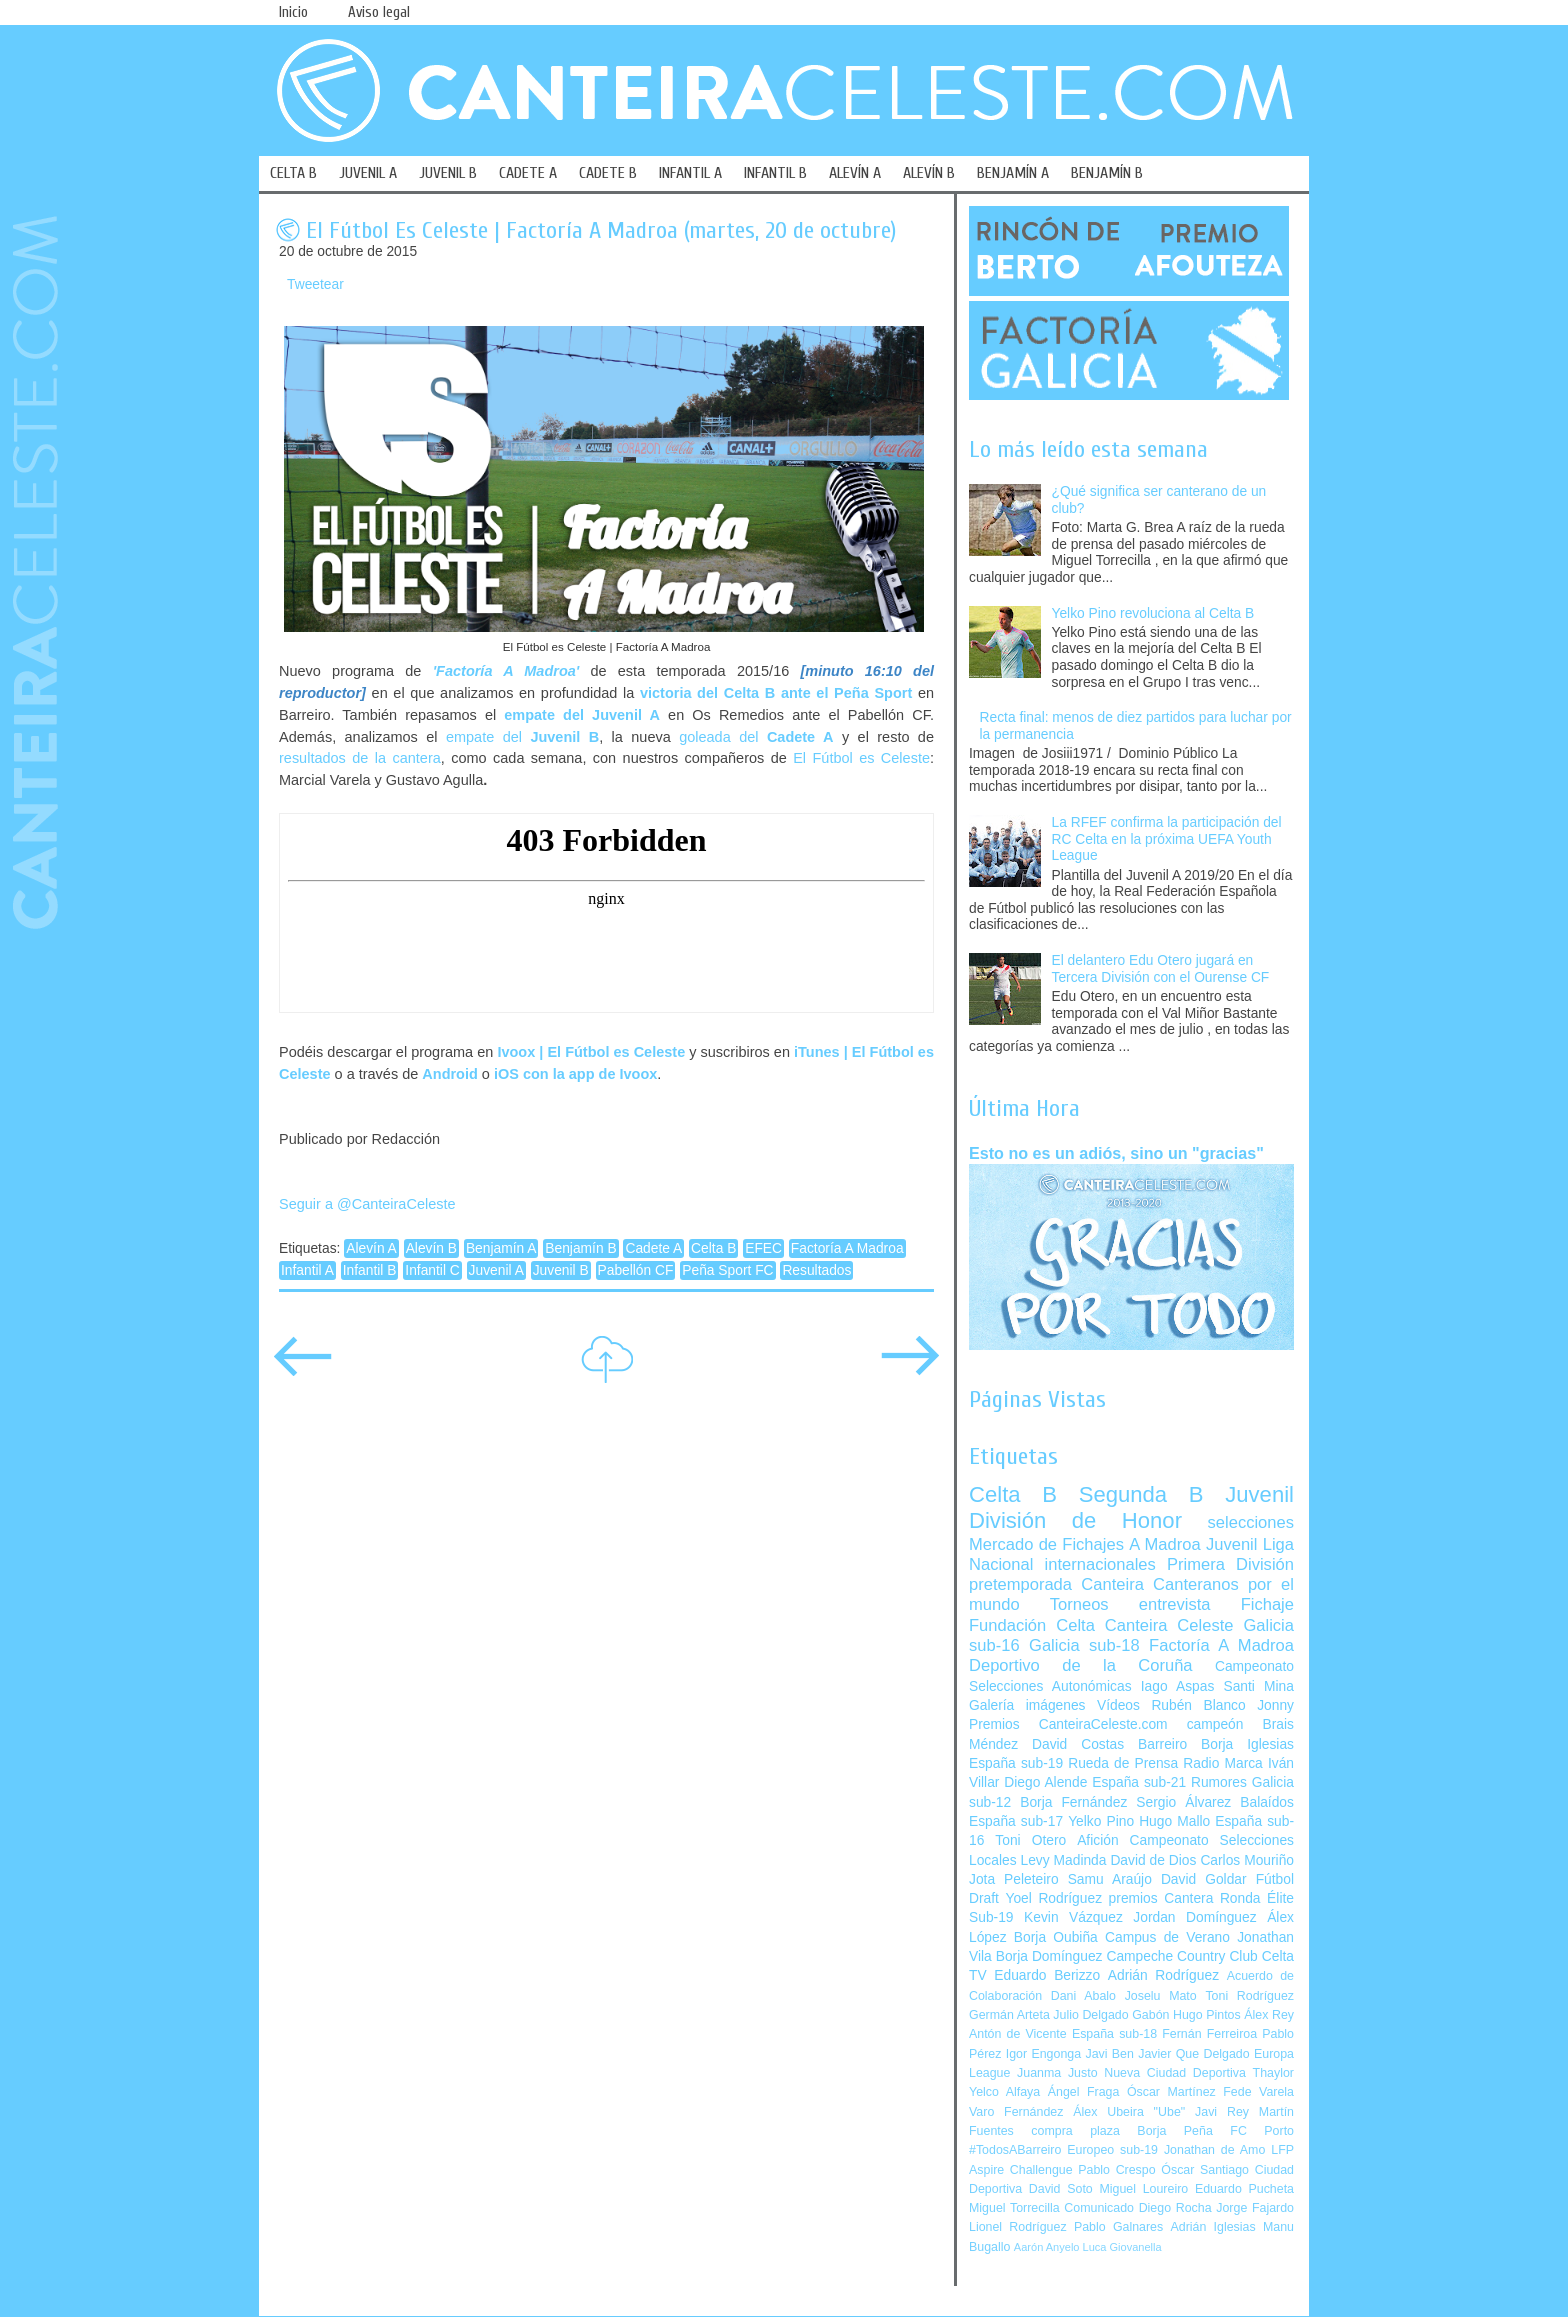 The image size is (1568, 2317). What do you see at coordinates (1219, 1782) in the screenshot?
I see `Rumores` at bounding box center [1219, 1782].